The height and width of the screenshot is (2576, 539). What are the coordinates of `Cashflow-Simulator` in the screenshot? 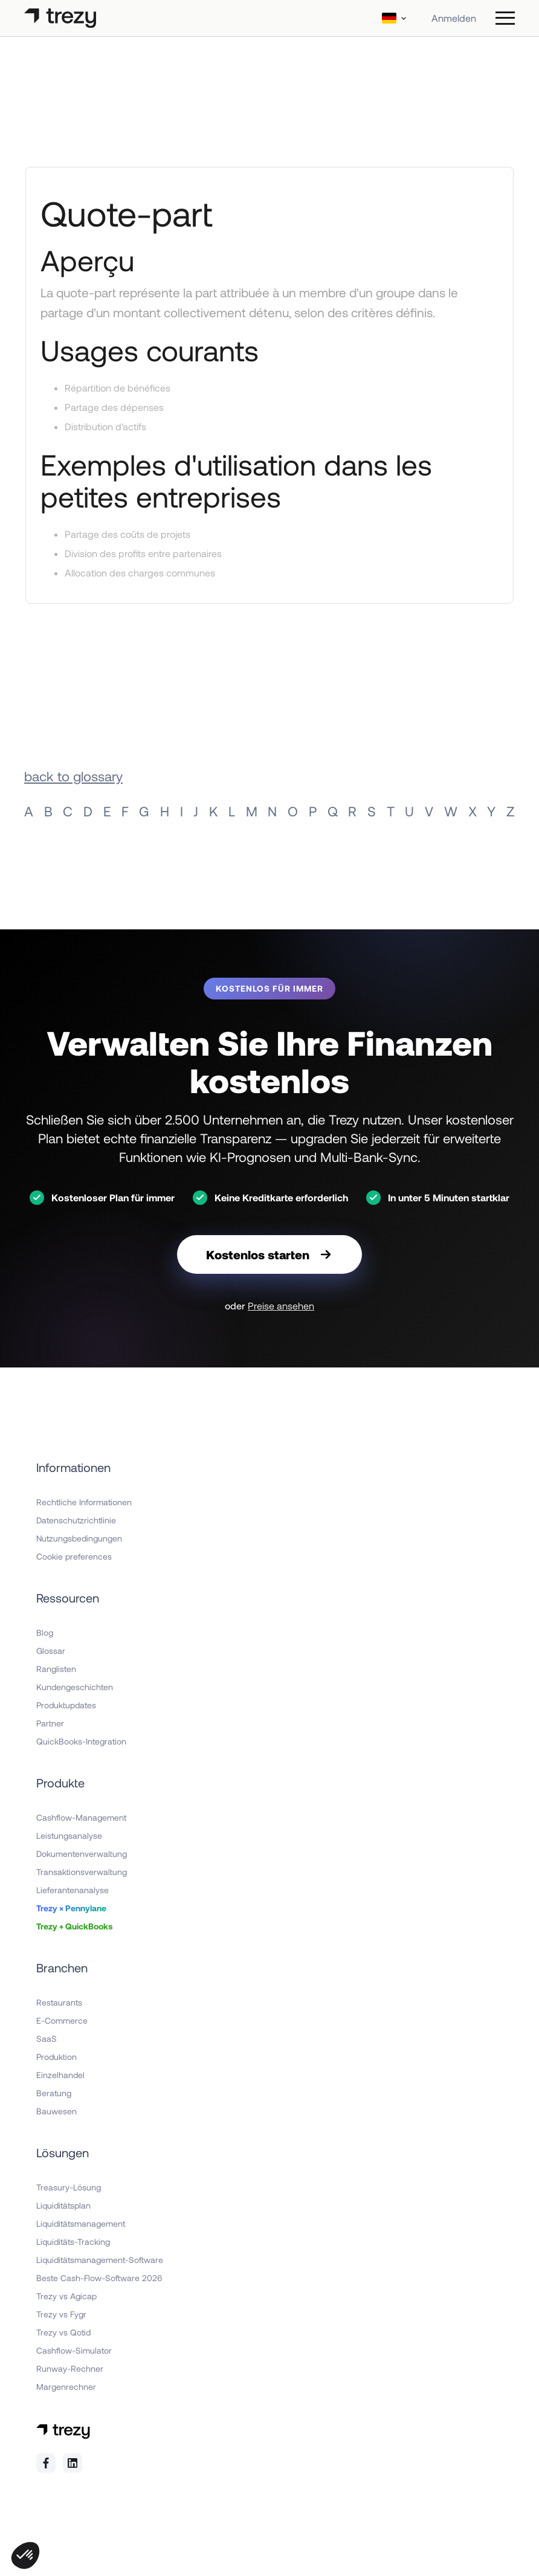 It's located at (74, 2350).